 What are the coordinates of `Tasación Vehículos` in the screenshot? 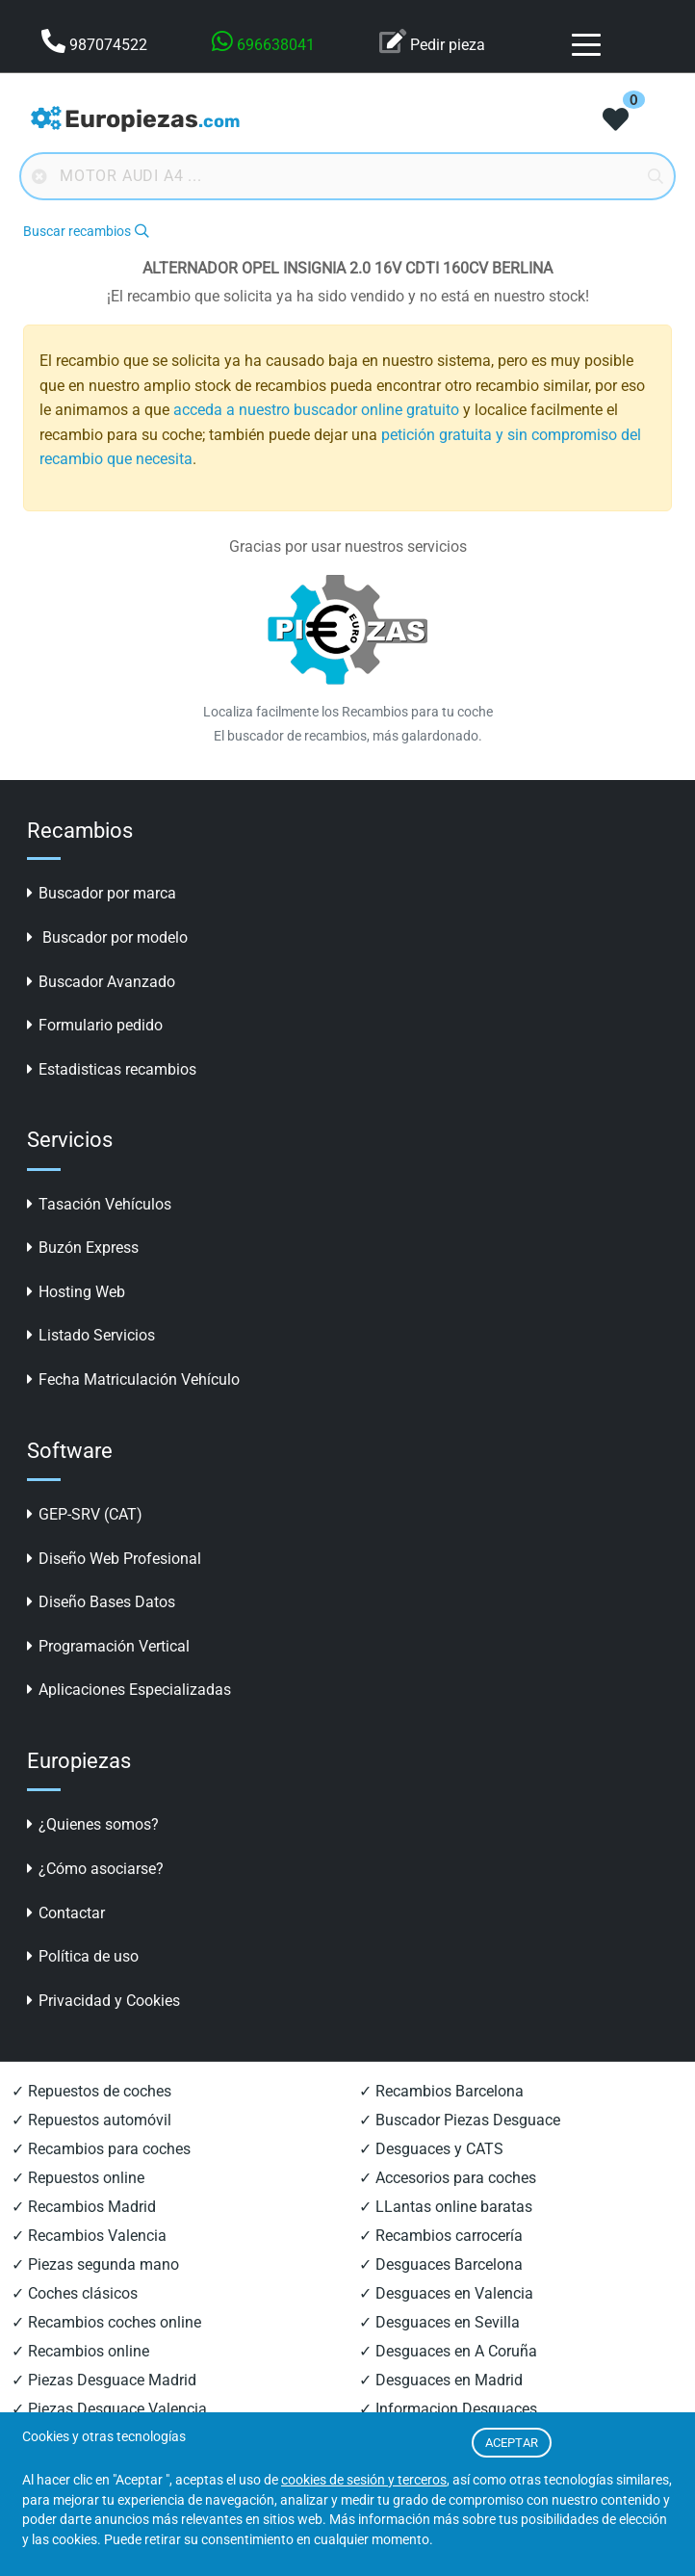 It's located at (99, 1204).